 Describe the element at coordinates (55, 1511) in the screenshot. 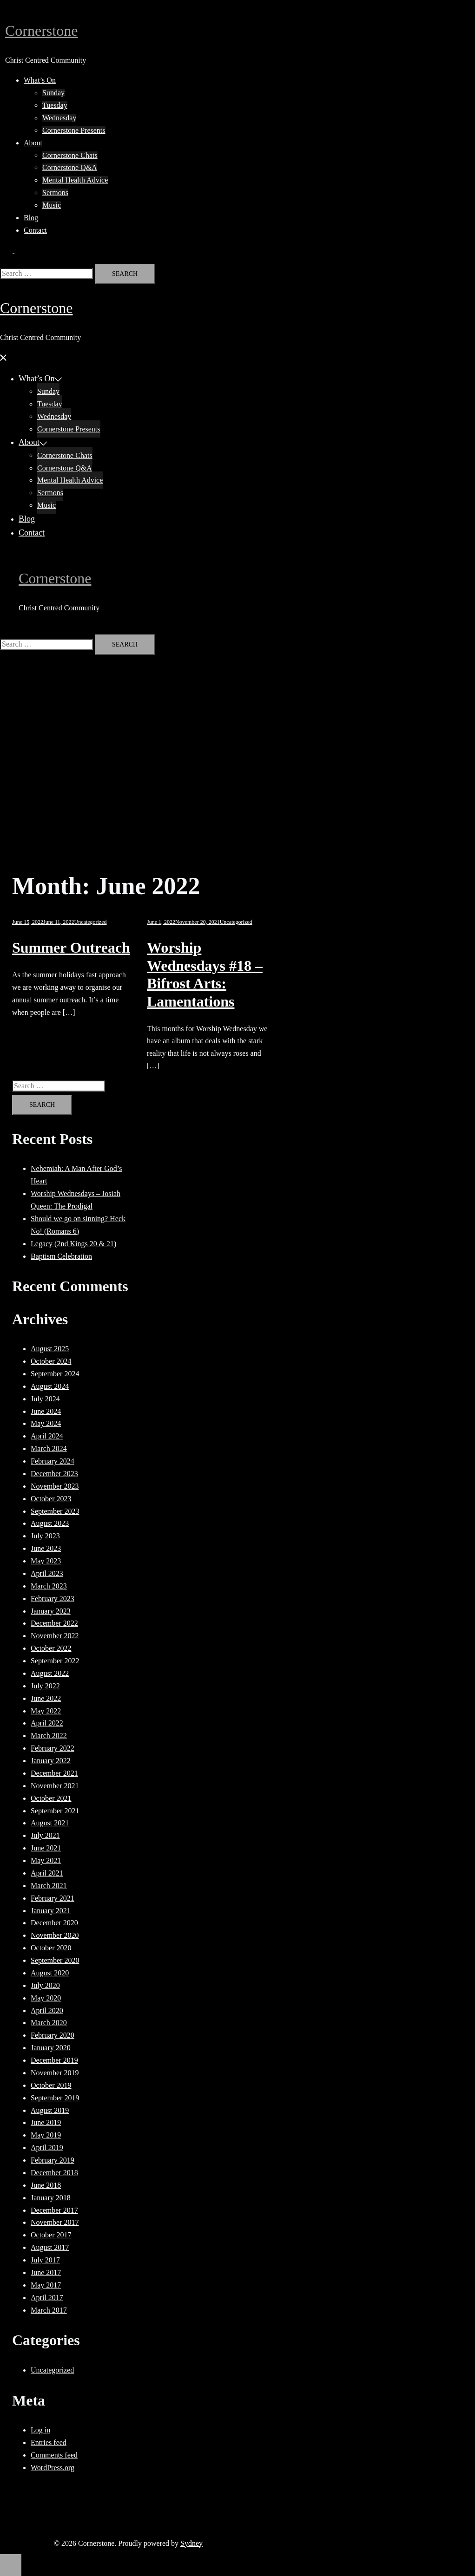

I see `September 2023` at that location.